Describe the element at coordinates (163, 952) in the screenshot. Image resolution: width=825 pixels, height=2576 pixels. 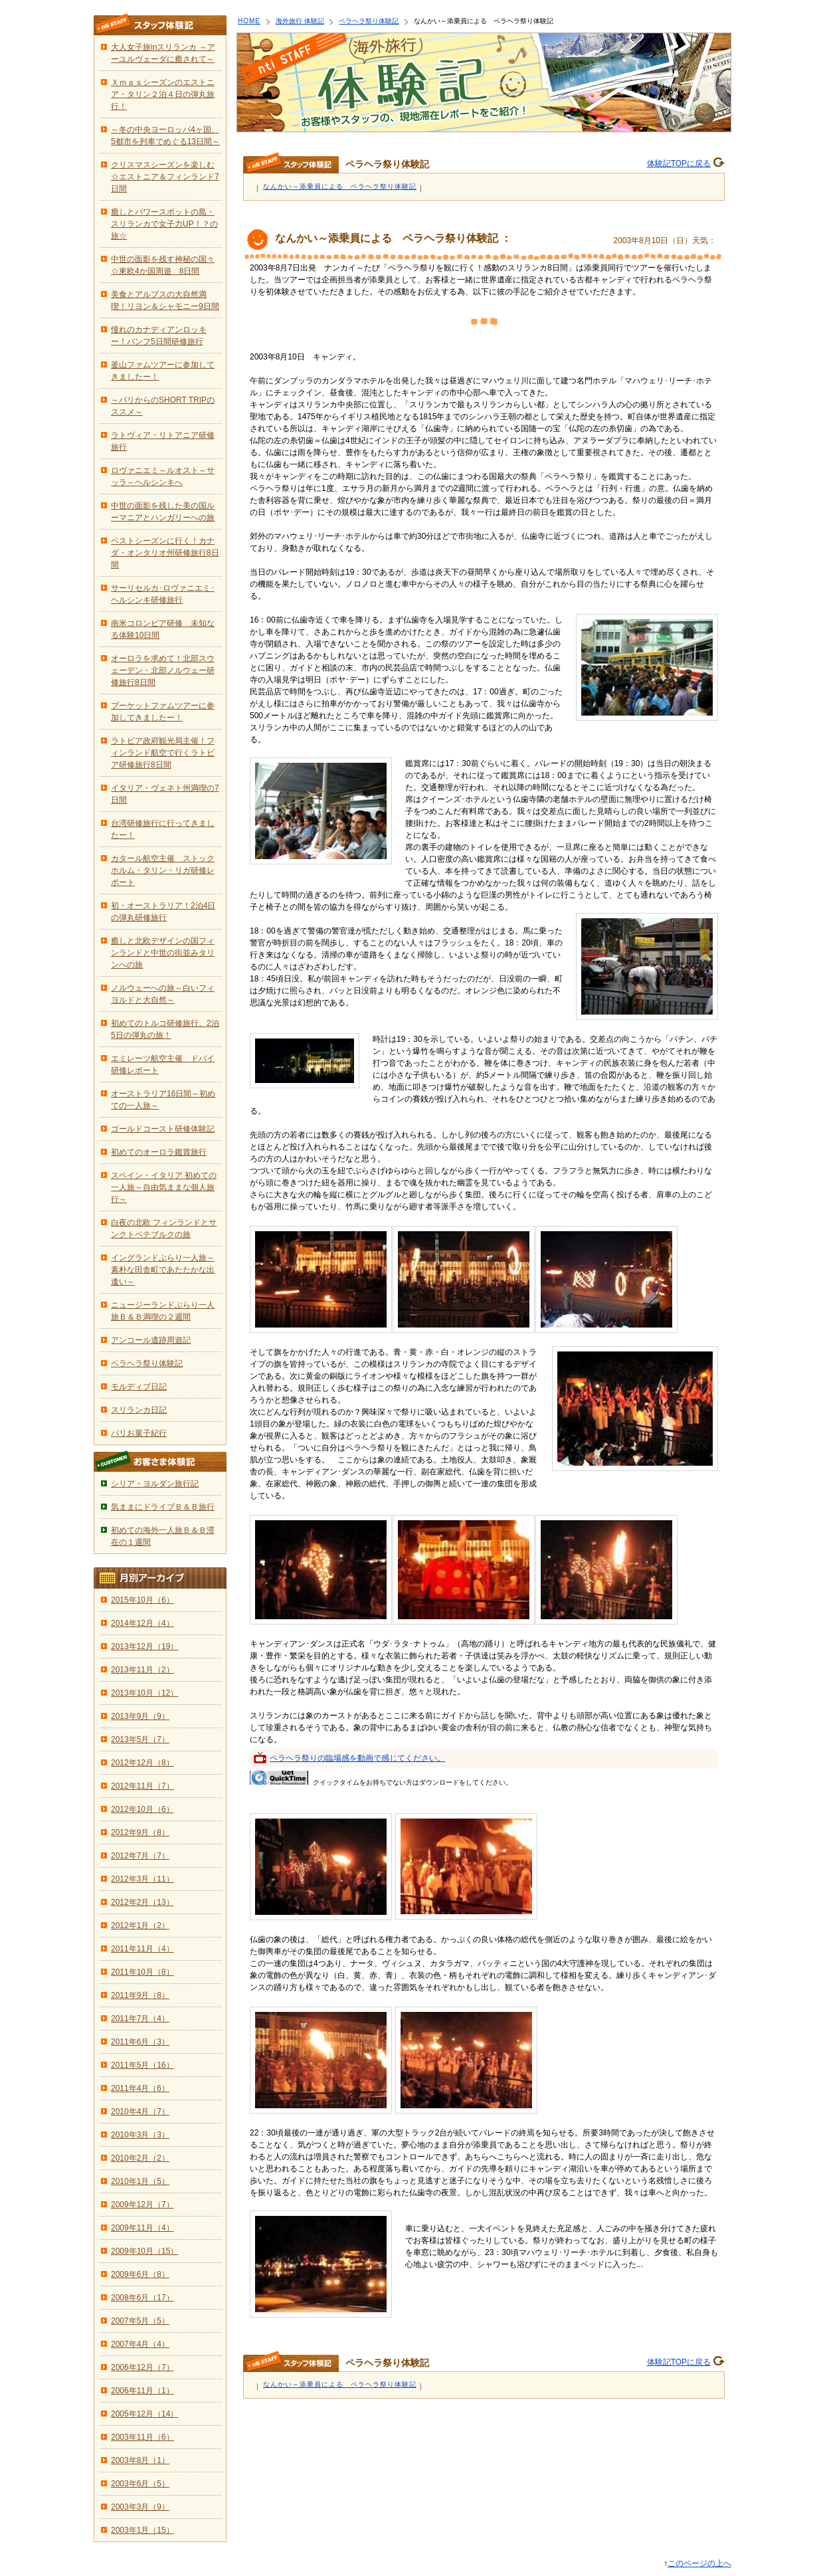
I see `癒しと北欧デザインの国フィンランドと中世の街並みタリンへの旅` at that location.